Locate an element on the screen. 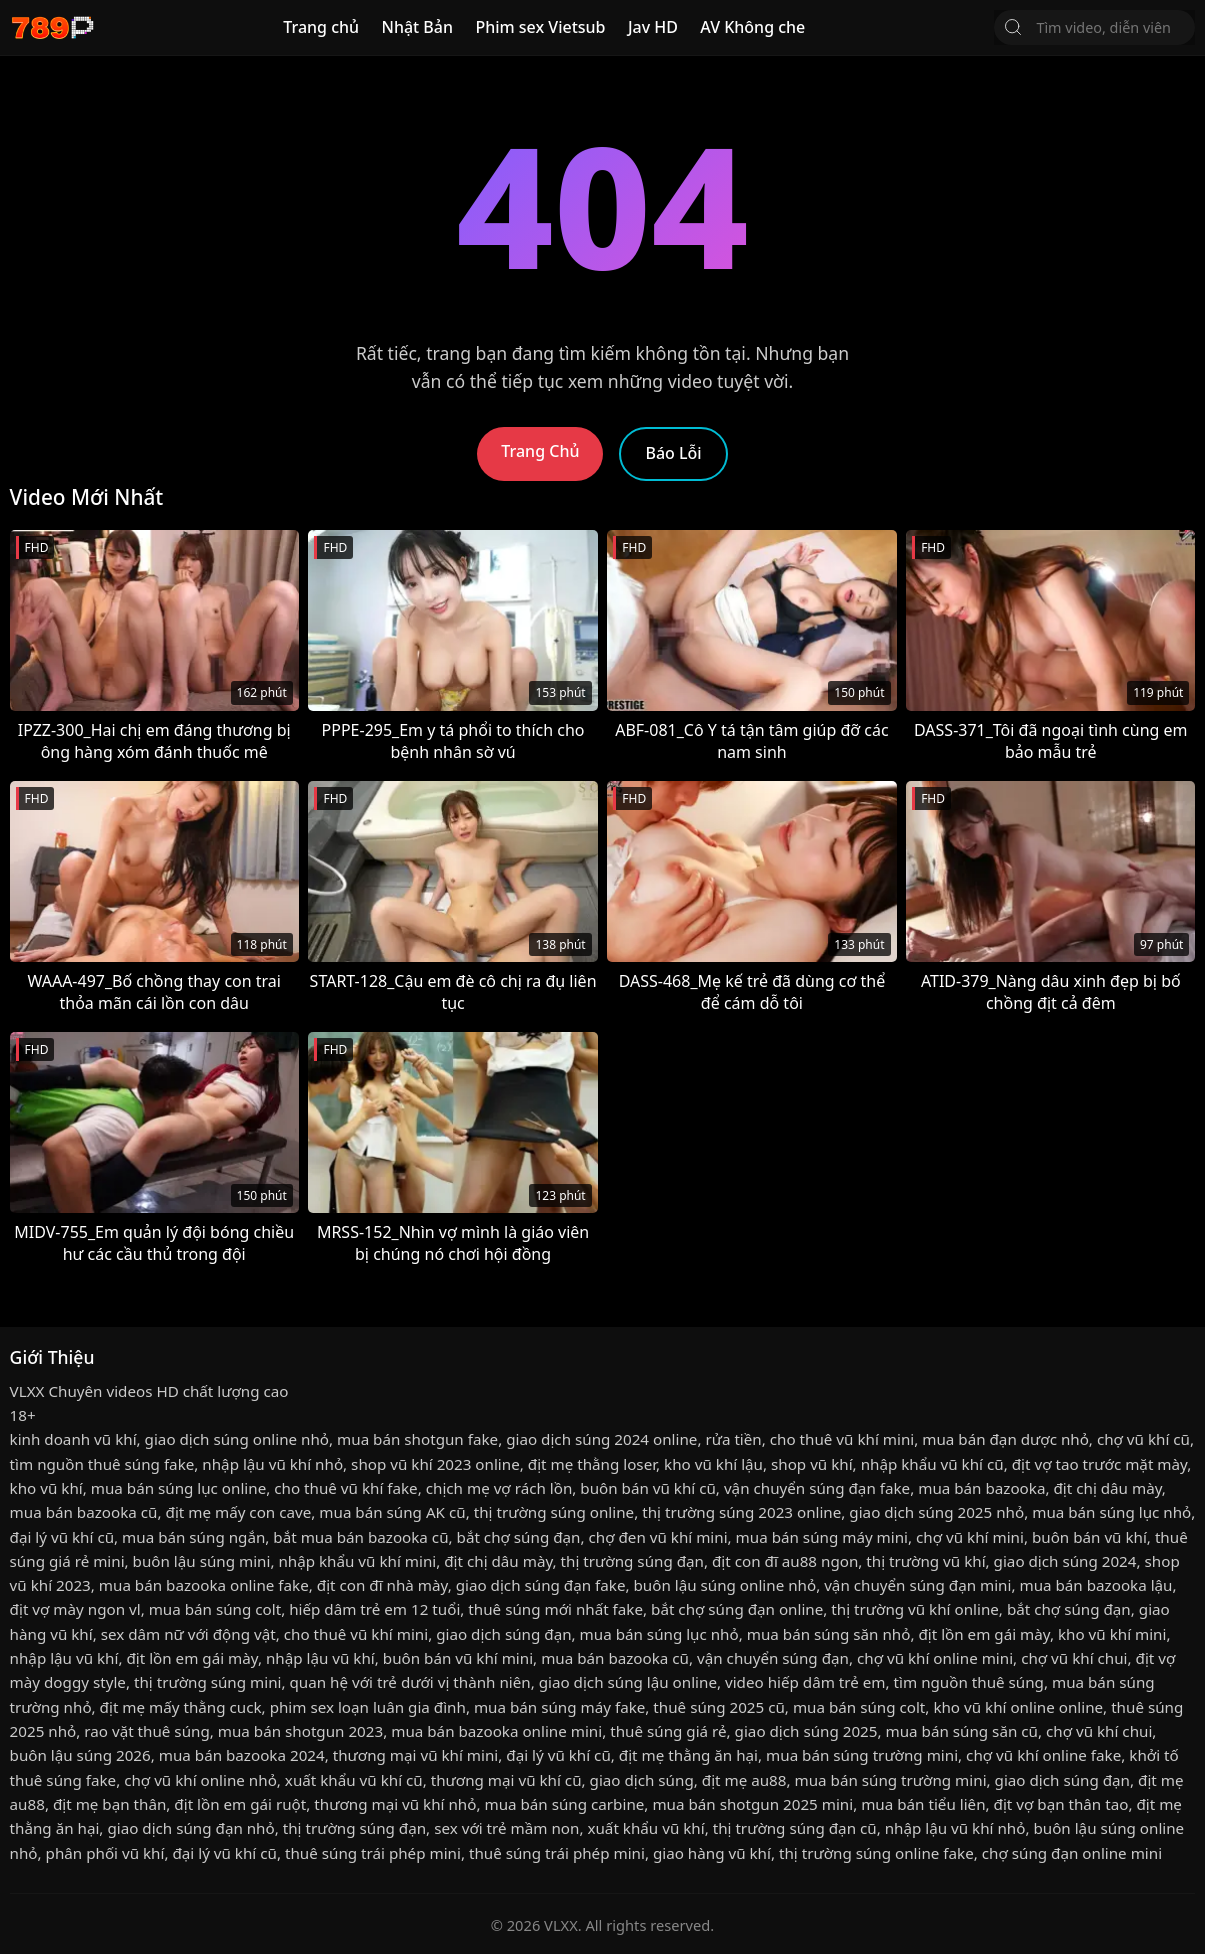 The image size is (1205, 1954). quan hệ với trẻ dưới vị thành niên is located at coordinates (410, 1682).